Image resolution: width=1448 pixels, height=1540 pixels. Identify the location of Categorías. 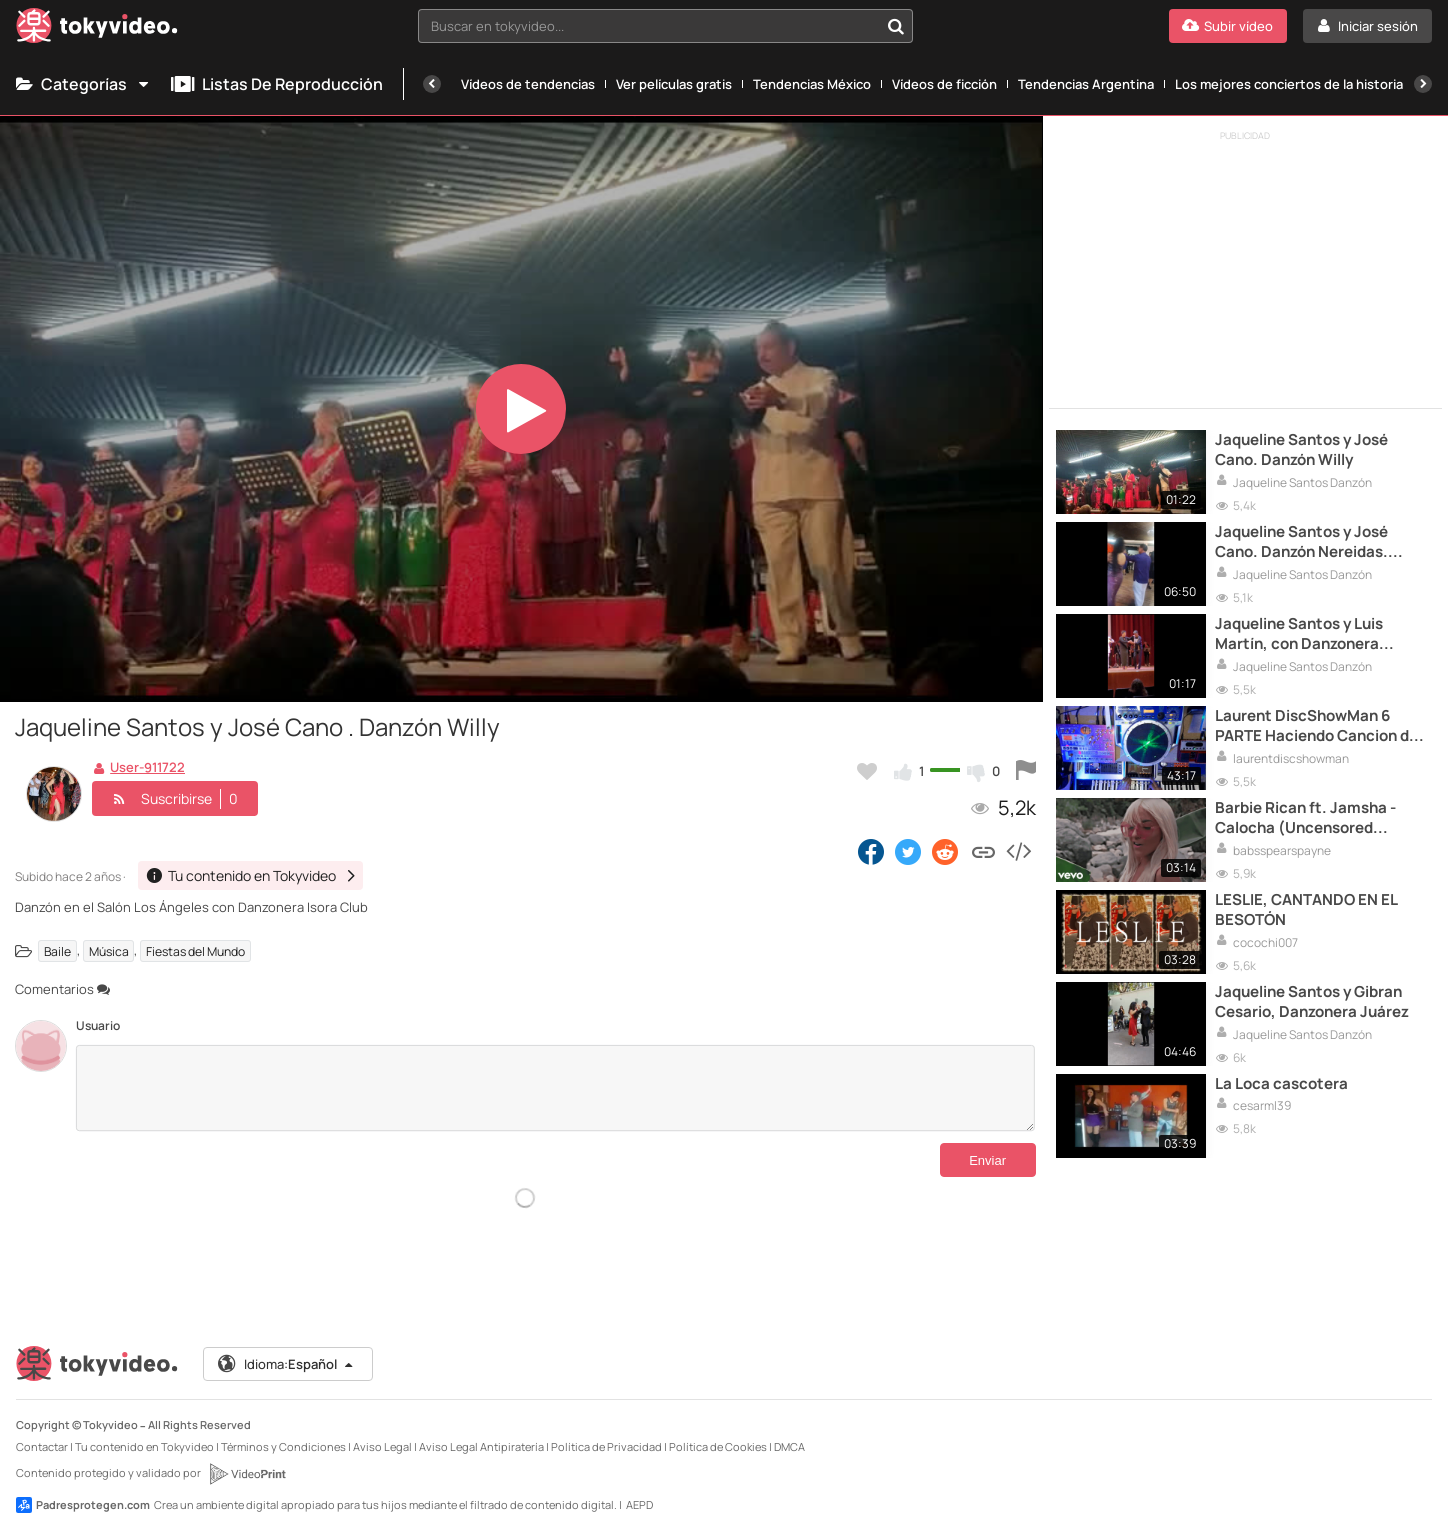
(83, 84).